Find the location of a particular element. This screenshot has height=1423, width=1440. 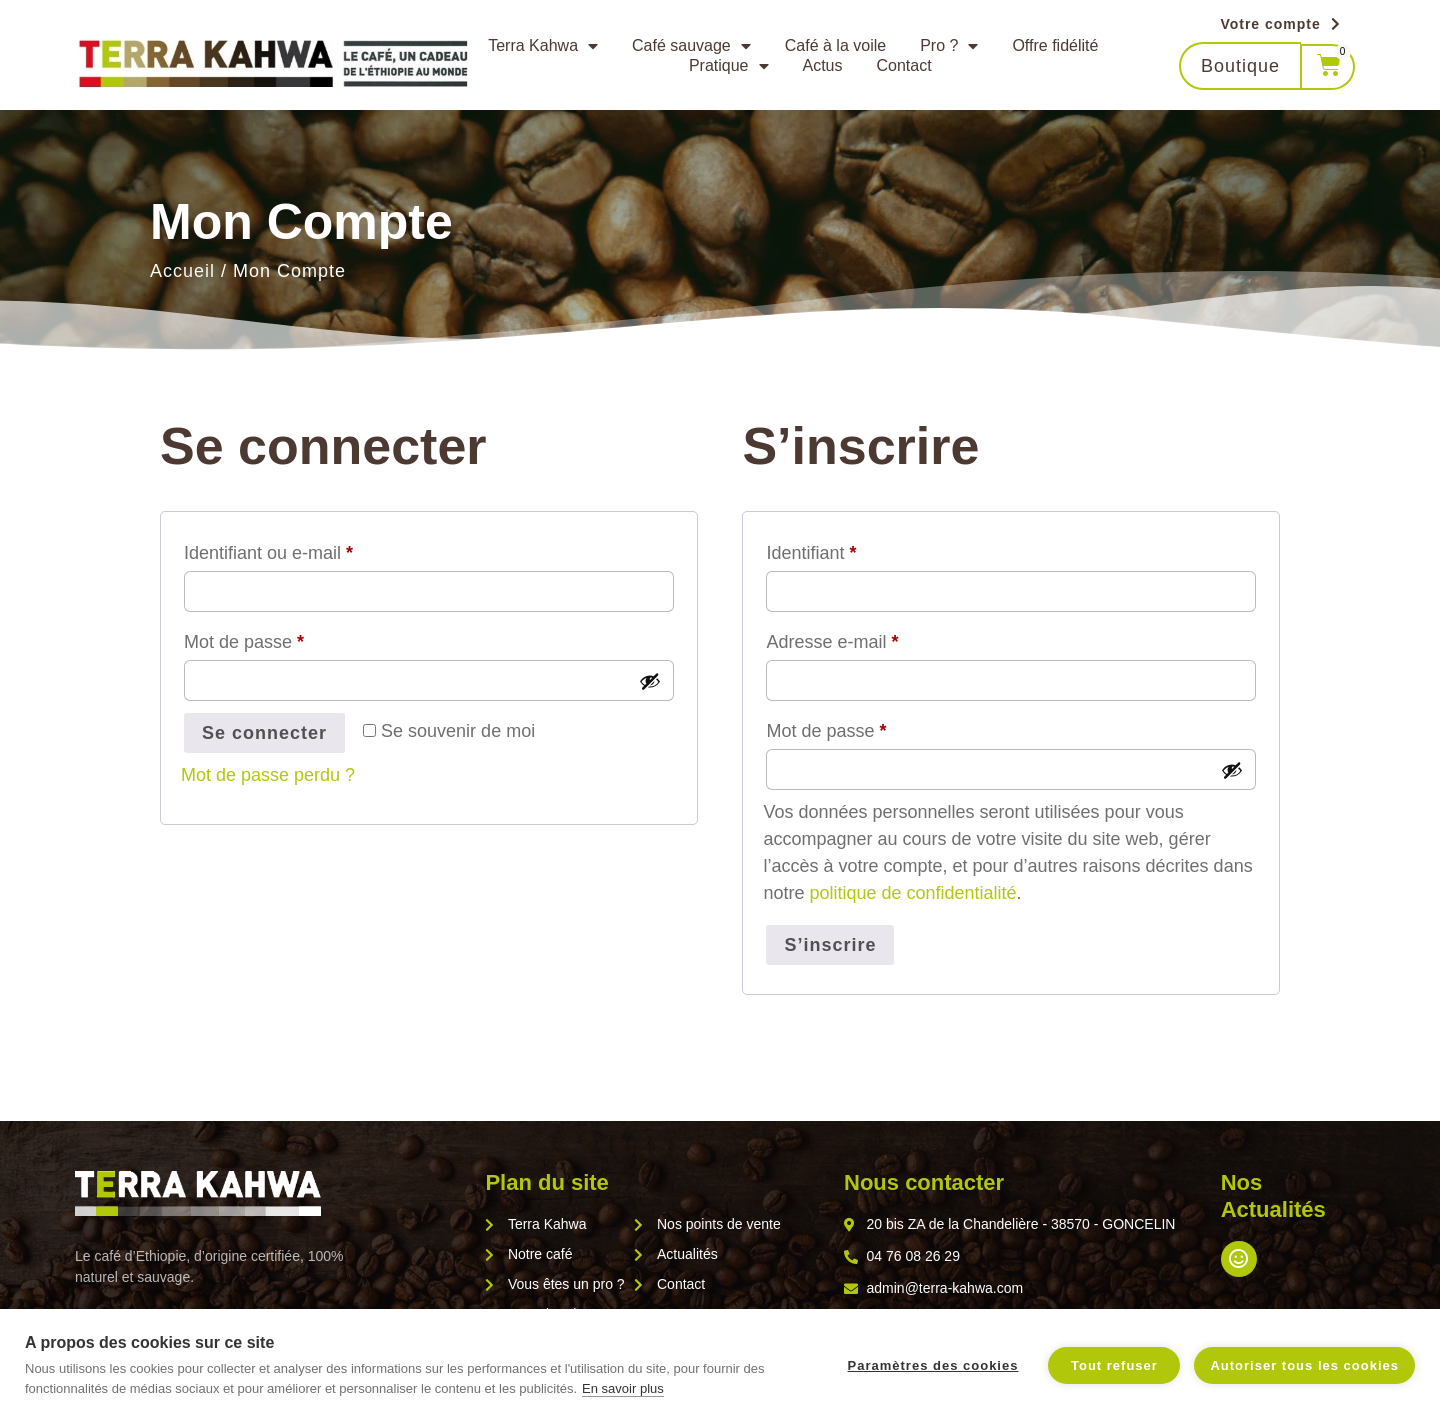

Pro ? is located at coordinates (949, 46).